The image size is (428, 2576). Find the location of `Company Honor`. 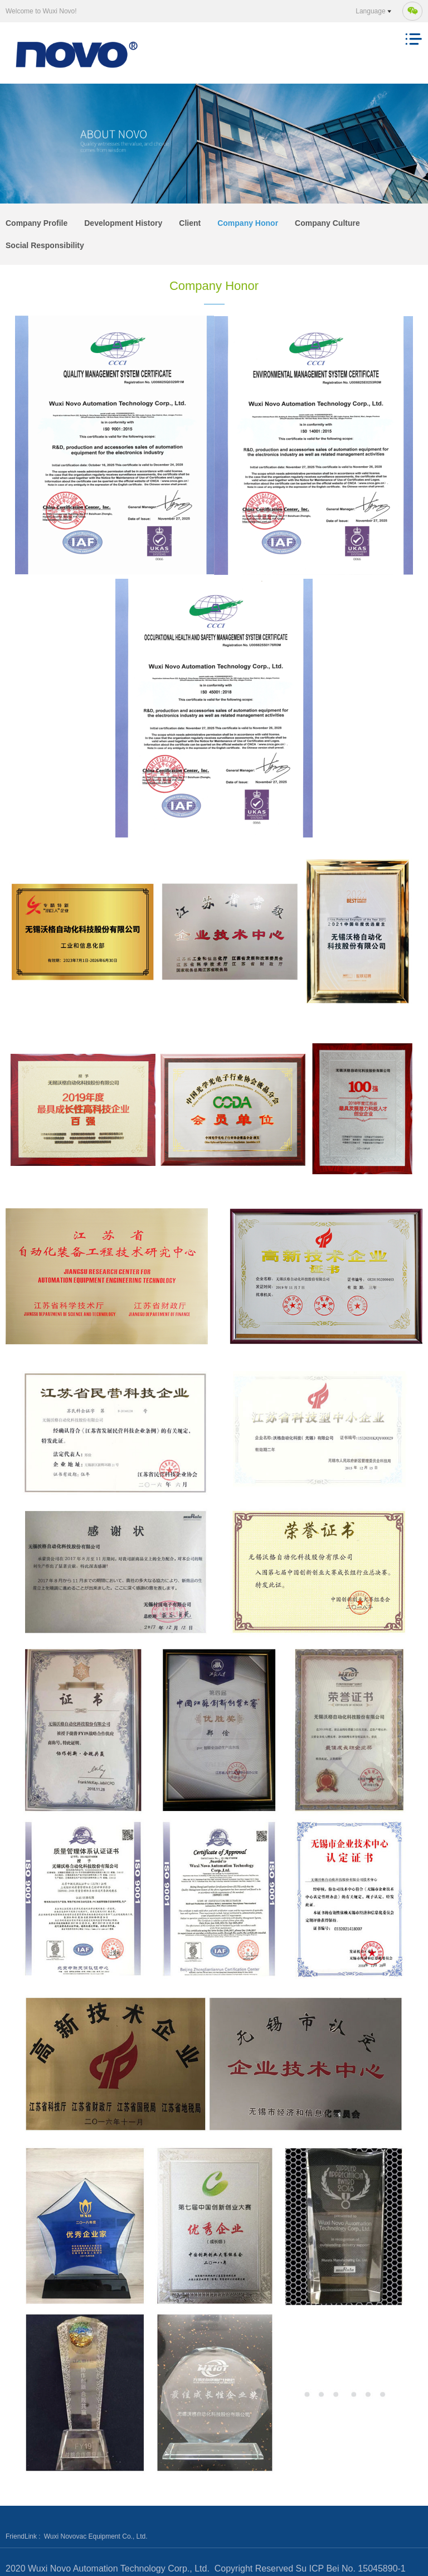

Company Honor is located at coordinates (247, 223).